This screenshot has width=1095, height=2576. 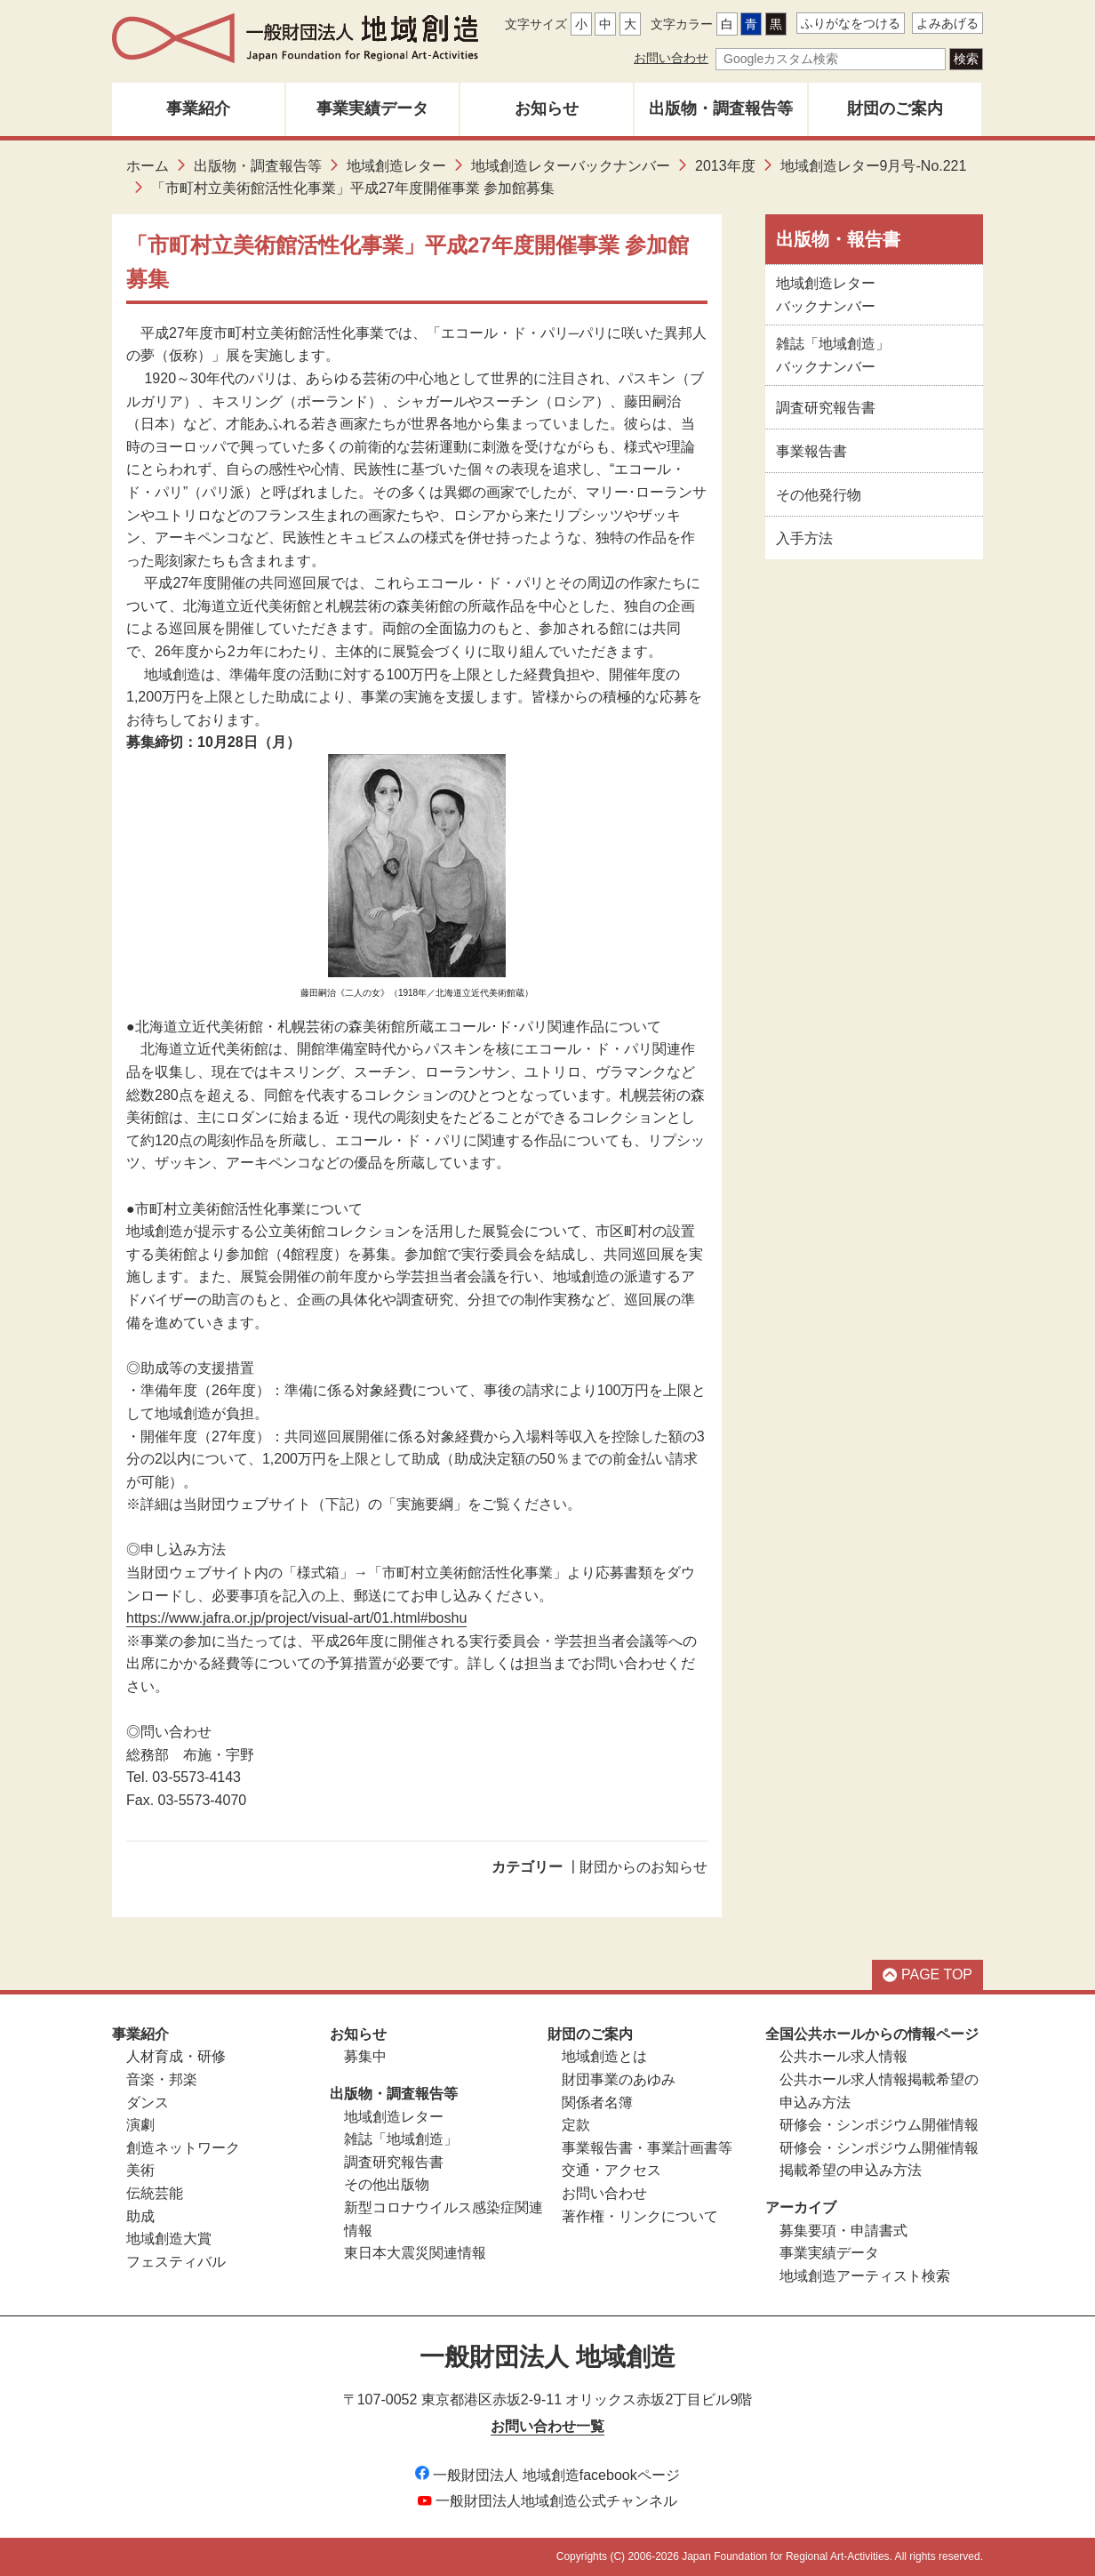 I want to click on その他発行物, so click(x=818, y=494).